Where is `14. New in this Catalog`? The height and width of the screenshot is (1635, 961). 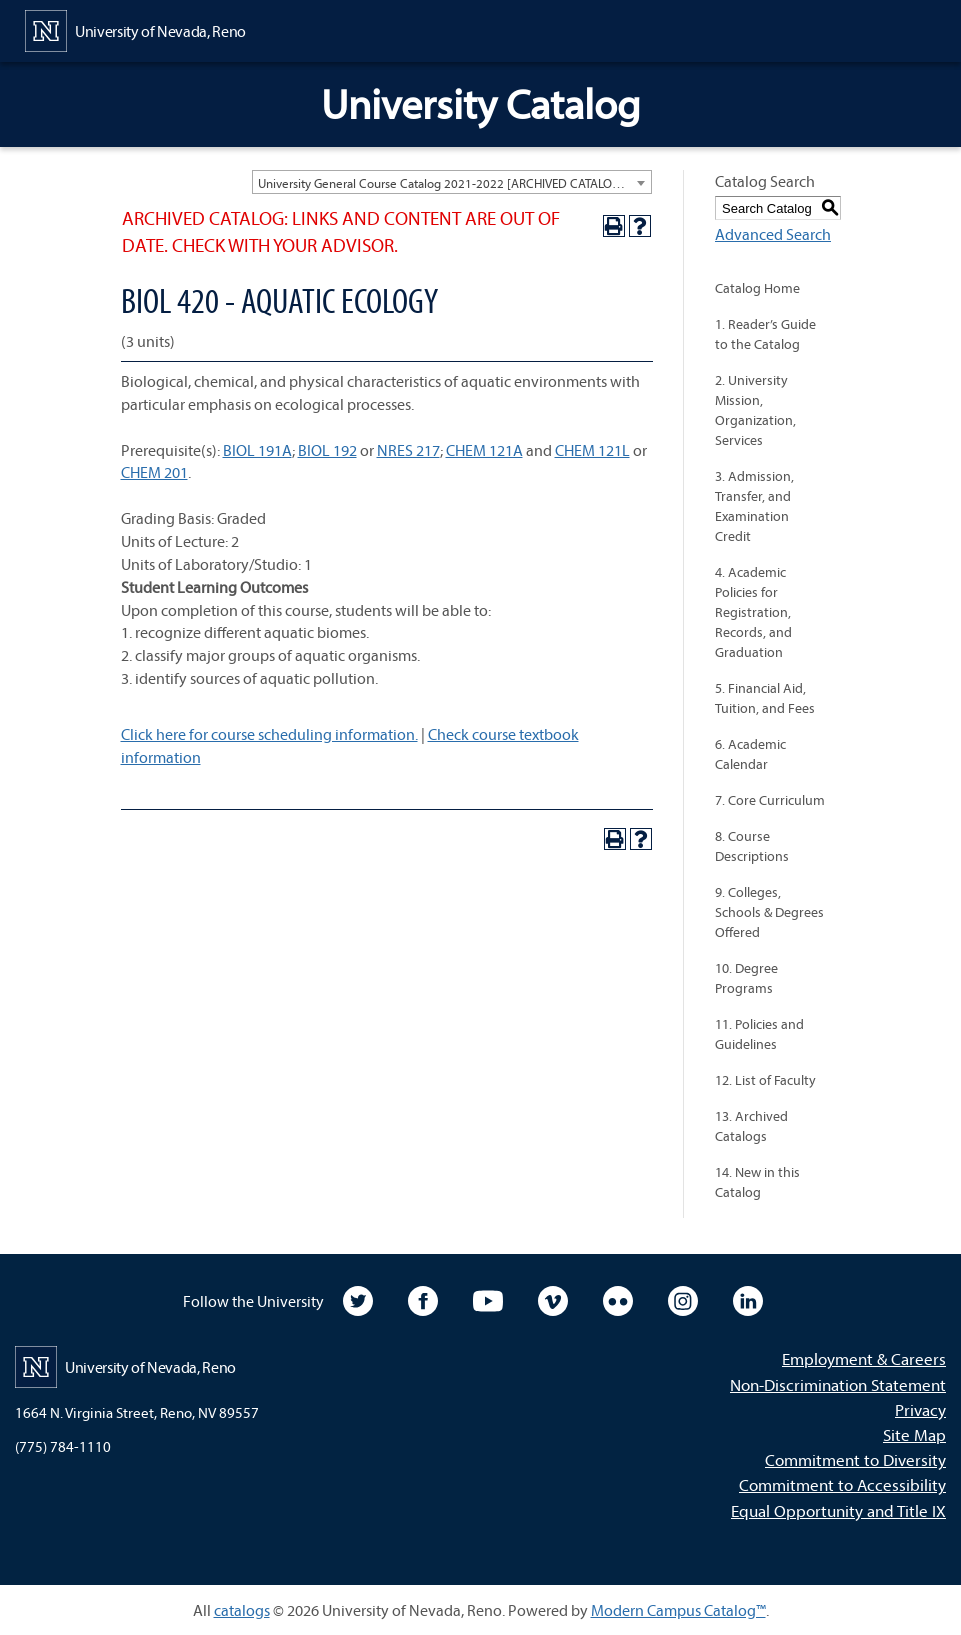 14. New in this Catalog is located at coordinates (757, 1182).